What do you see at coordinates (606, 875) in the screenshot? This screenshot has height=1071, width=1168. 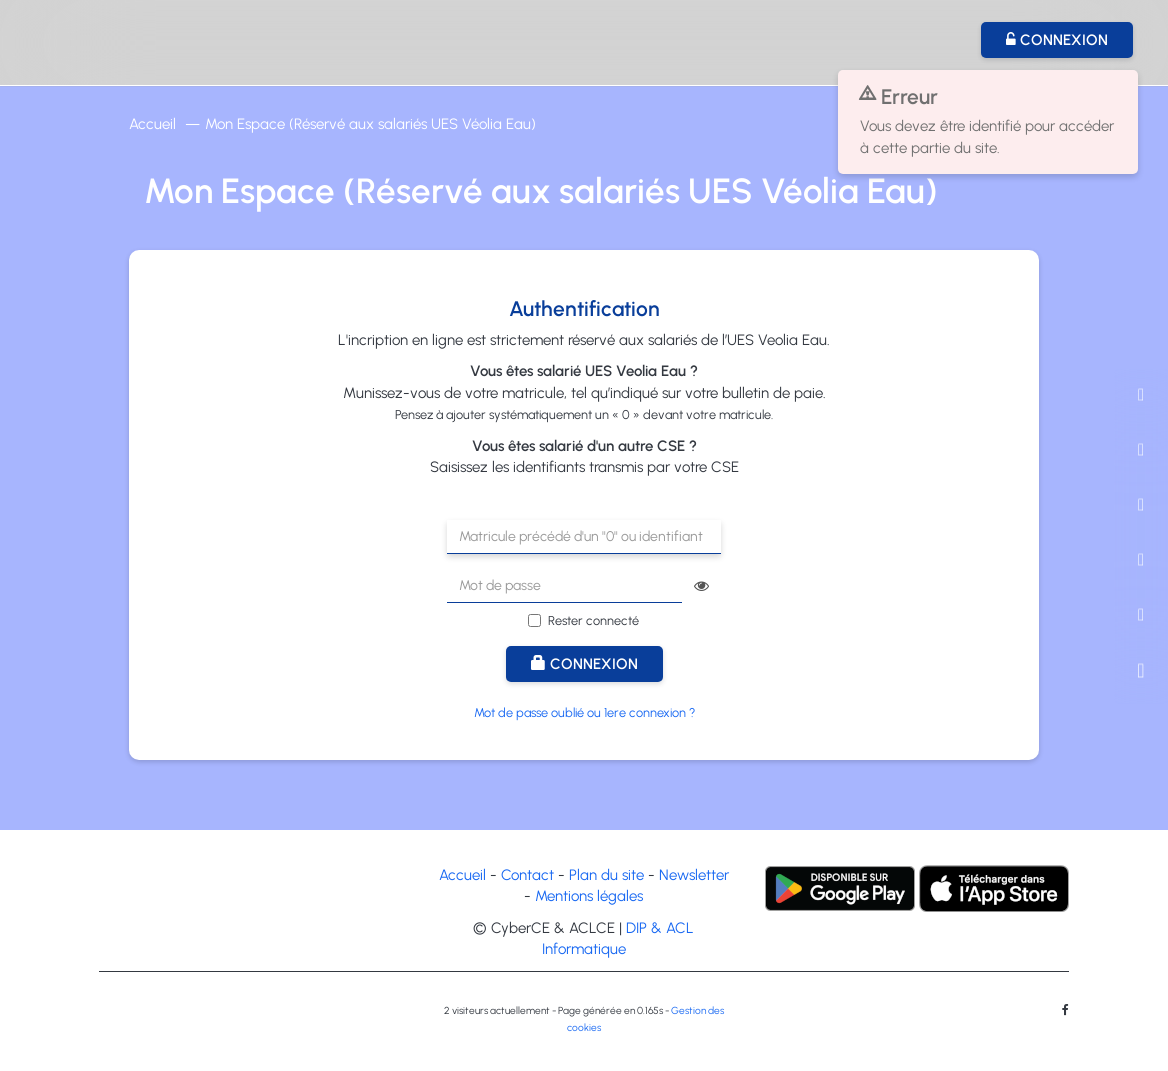 I see `Plan du site` at bounding box center [606, 875].